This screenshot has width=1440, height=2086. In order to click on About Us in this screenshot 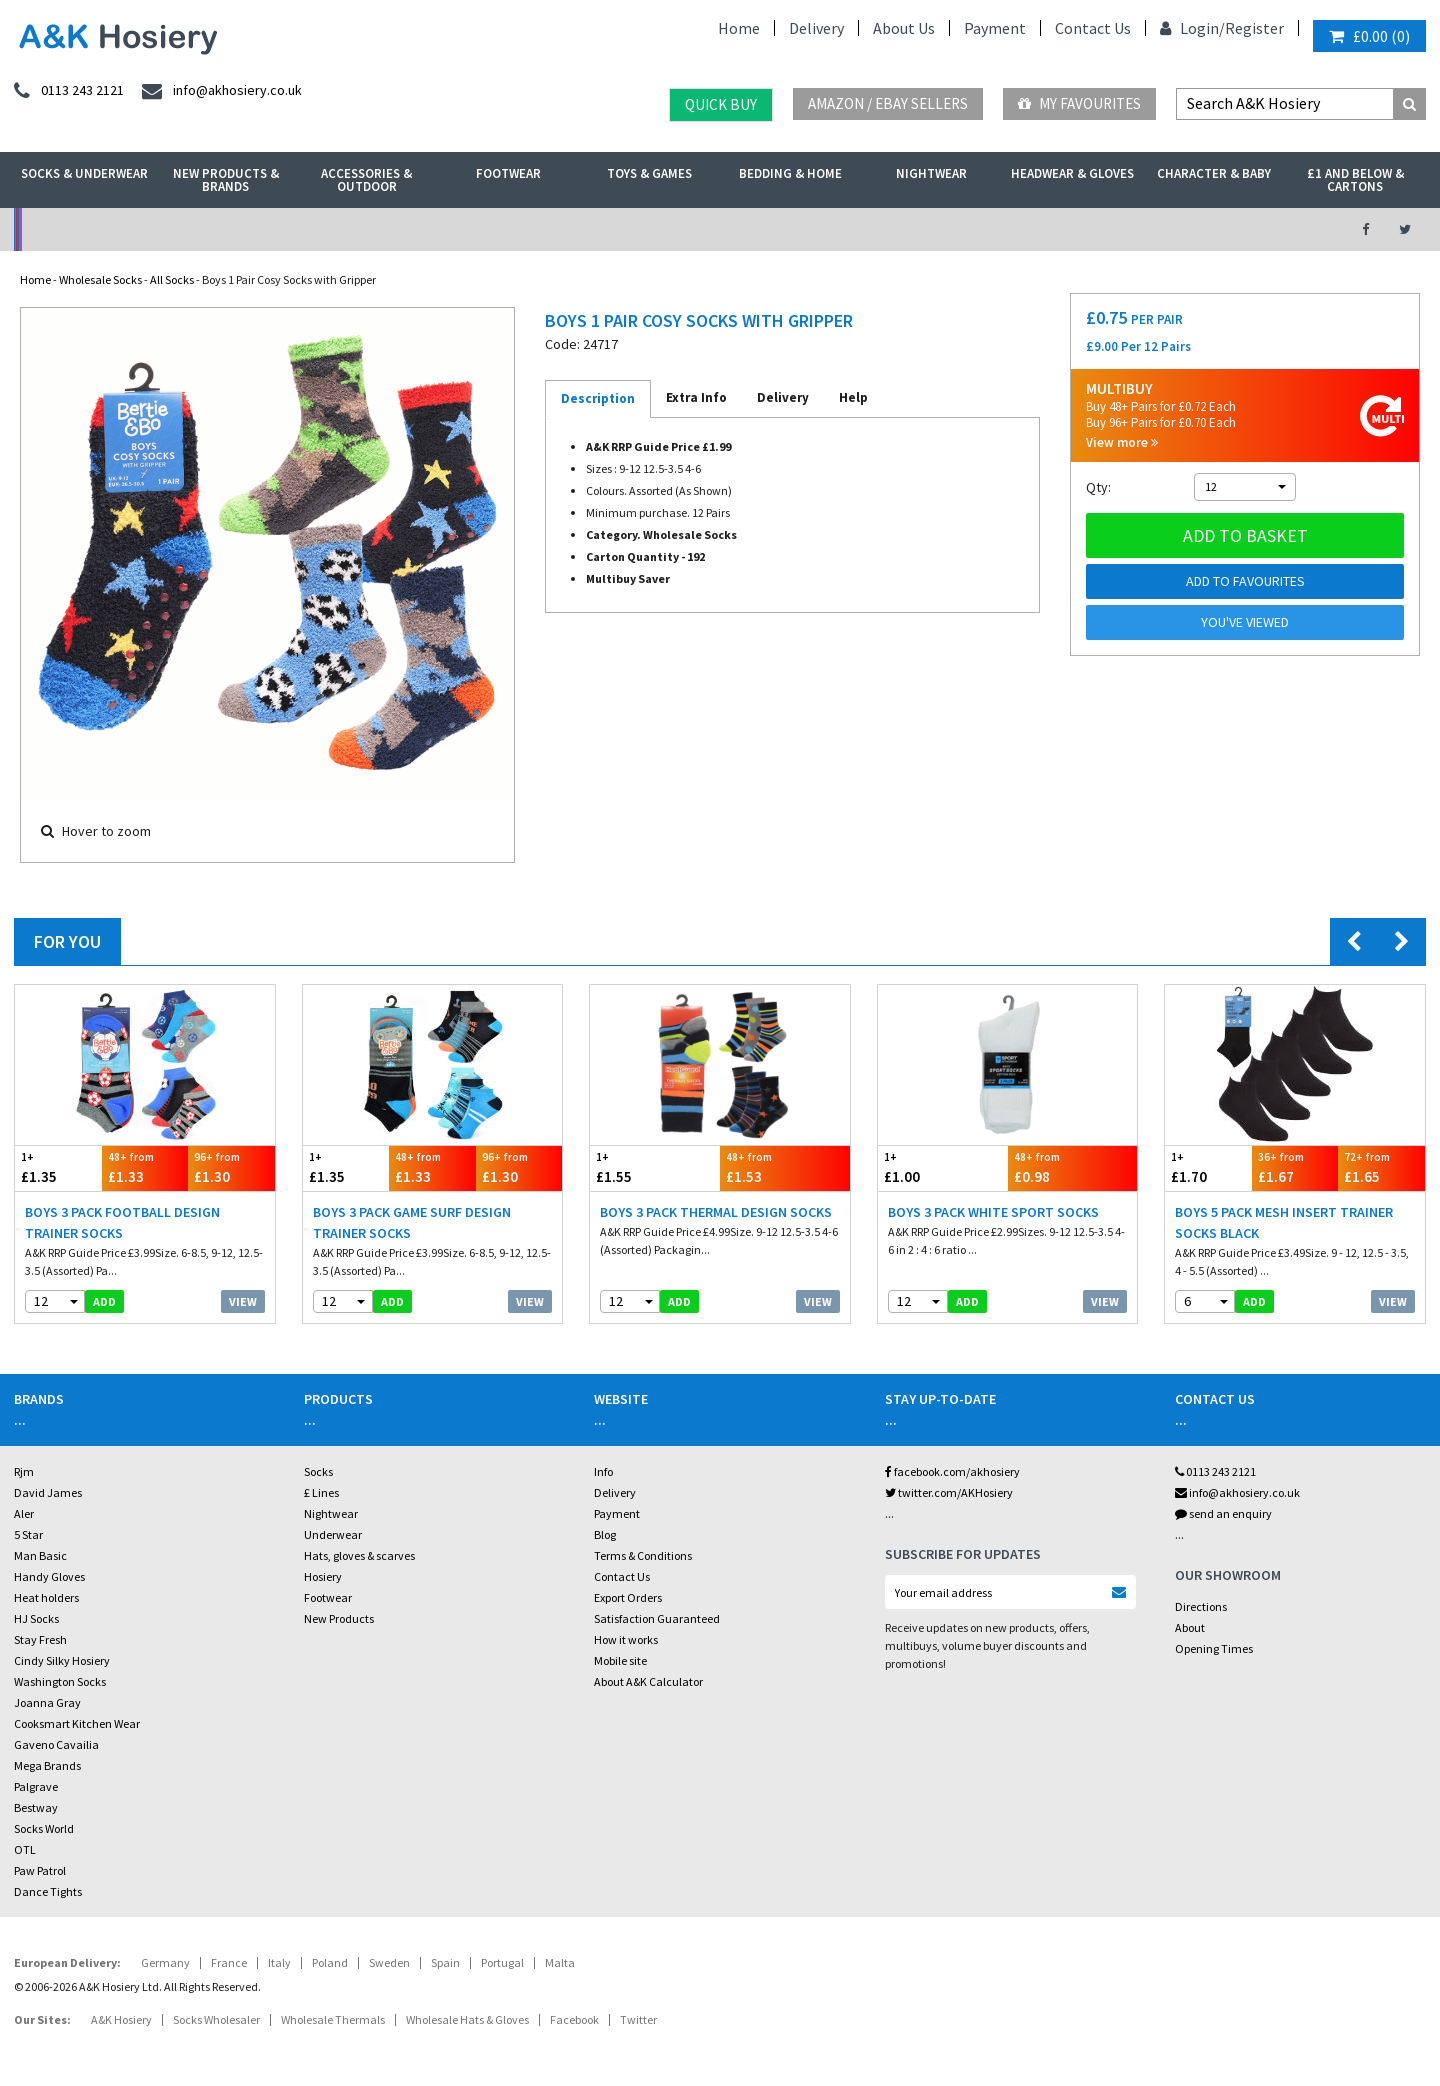, I will do `click(904, 28)`.